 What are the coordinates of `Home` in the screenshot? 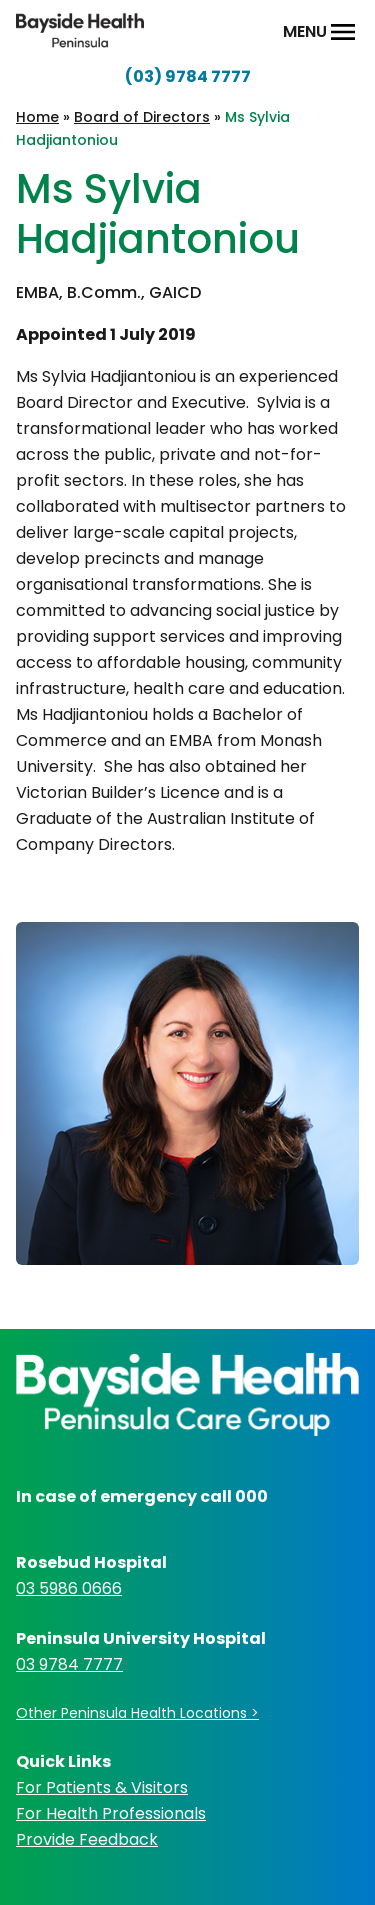 It's located at (37, 117).